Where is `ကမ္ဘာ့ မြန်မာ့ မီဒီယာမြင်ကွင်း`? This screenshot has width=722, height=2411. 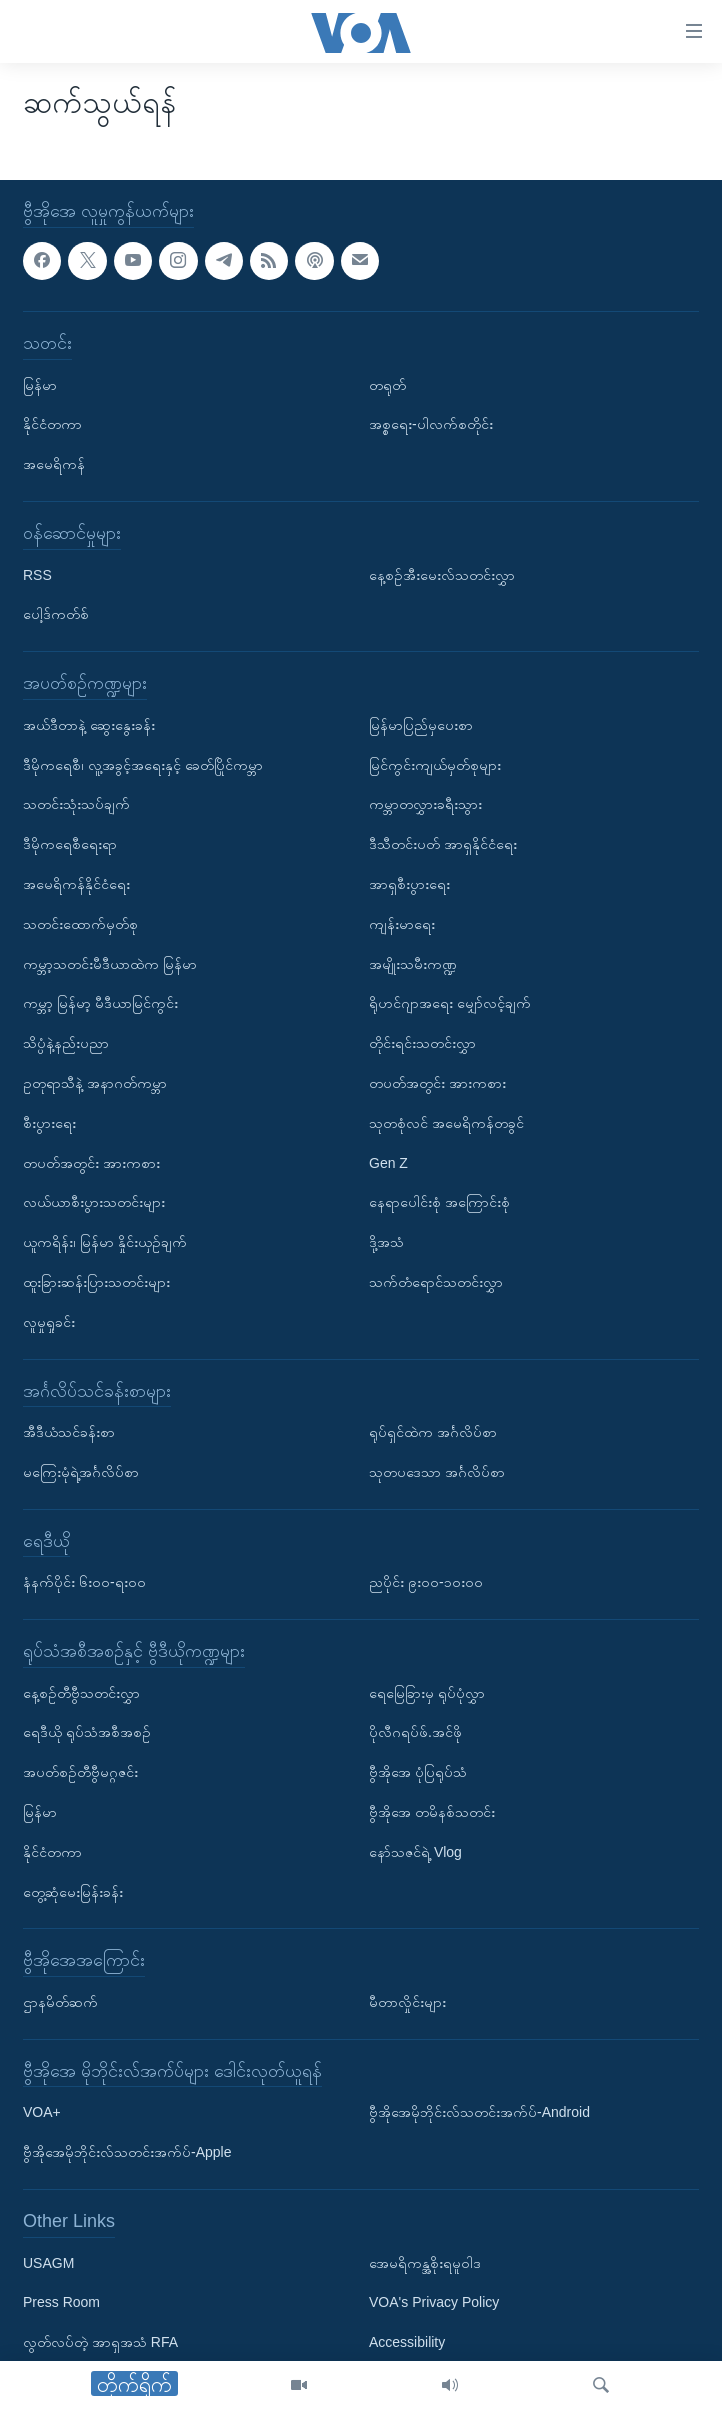
ကမ္ဘာ့ မြန်မာ့ မီဒီယာမြင်ကွင်း is located at coordinates (100, 1003).